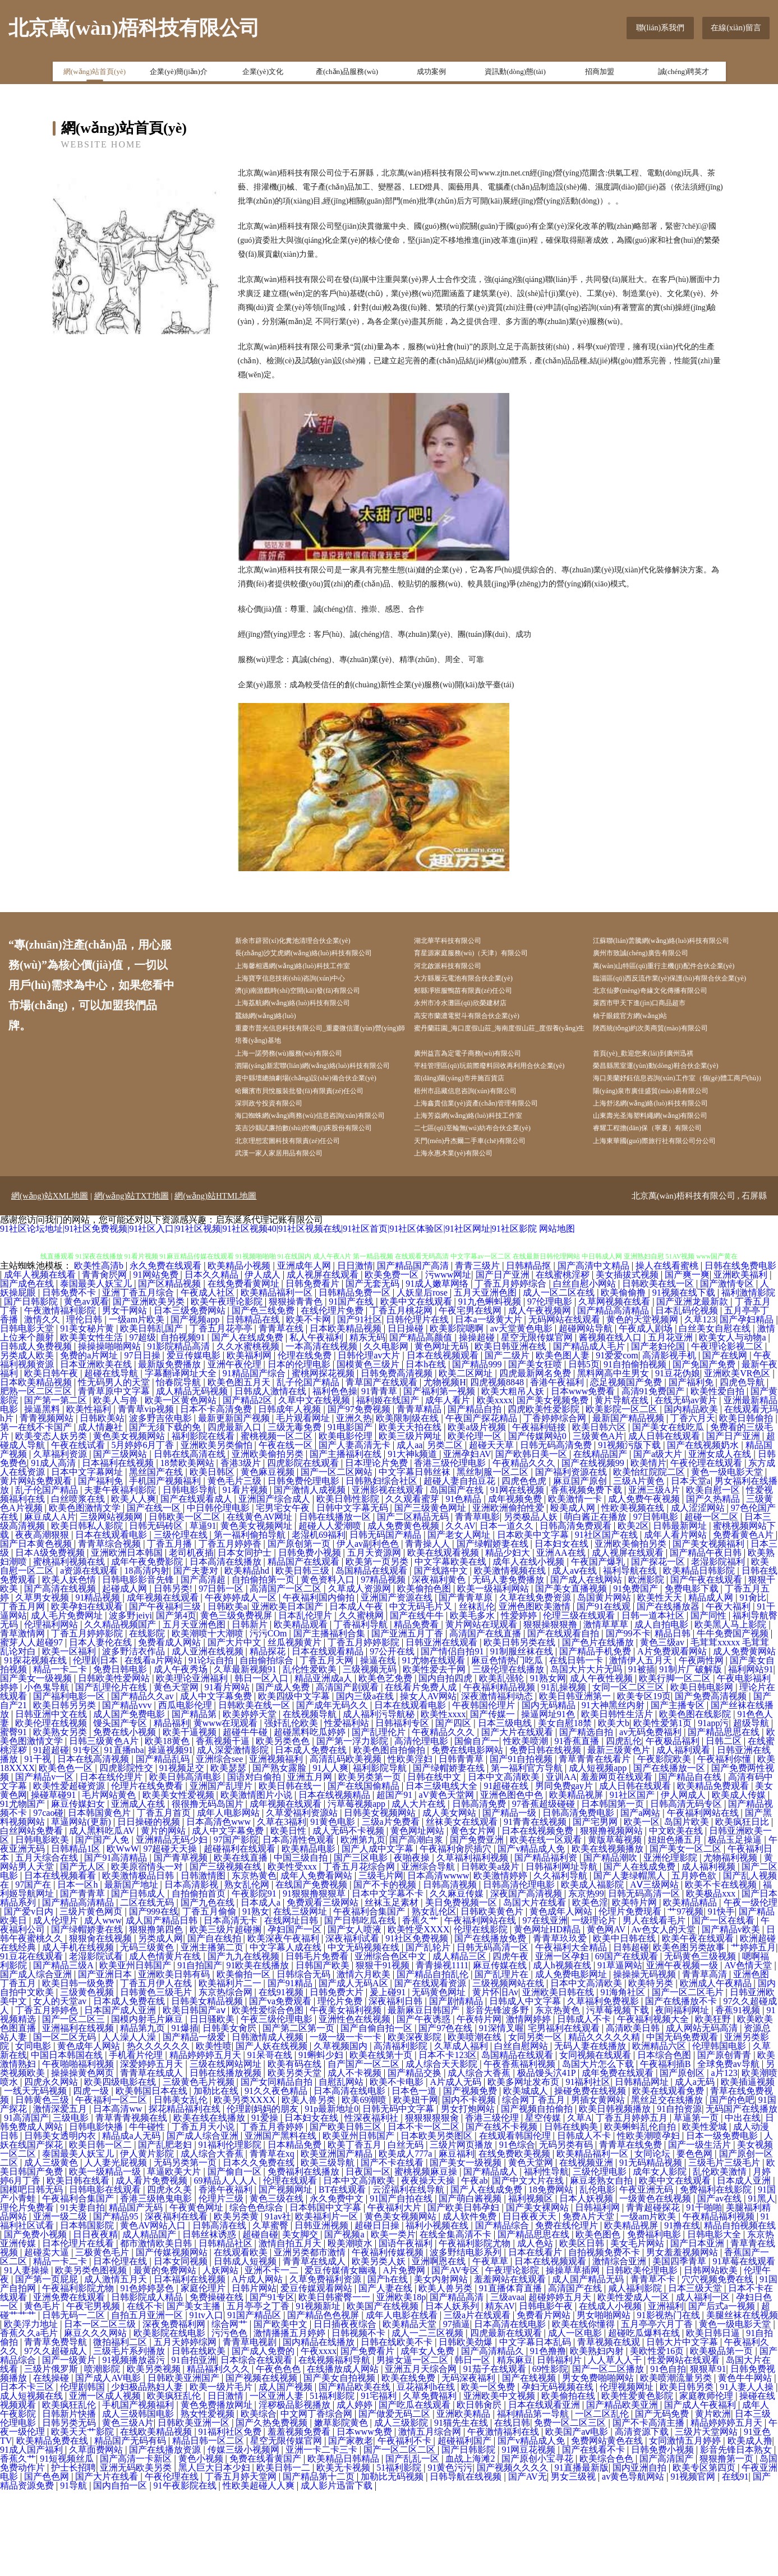  Describe the element at coordinates (587, 1755) in the screenshot. I see `岛国大片大片无吗` at that location.